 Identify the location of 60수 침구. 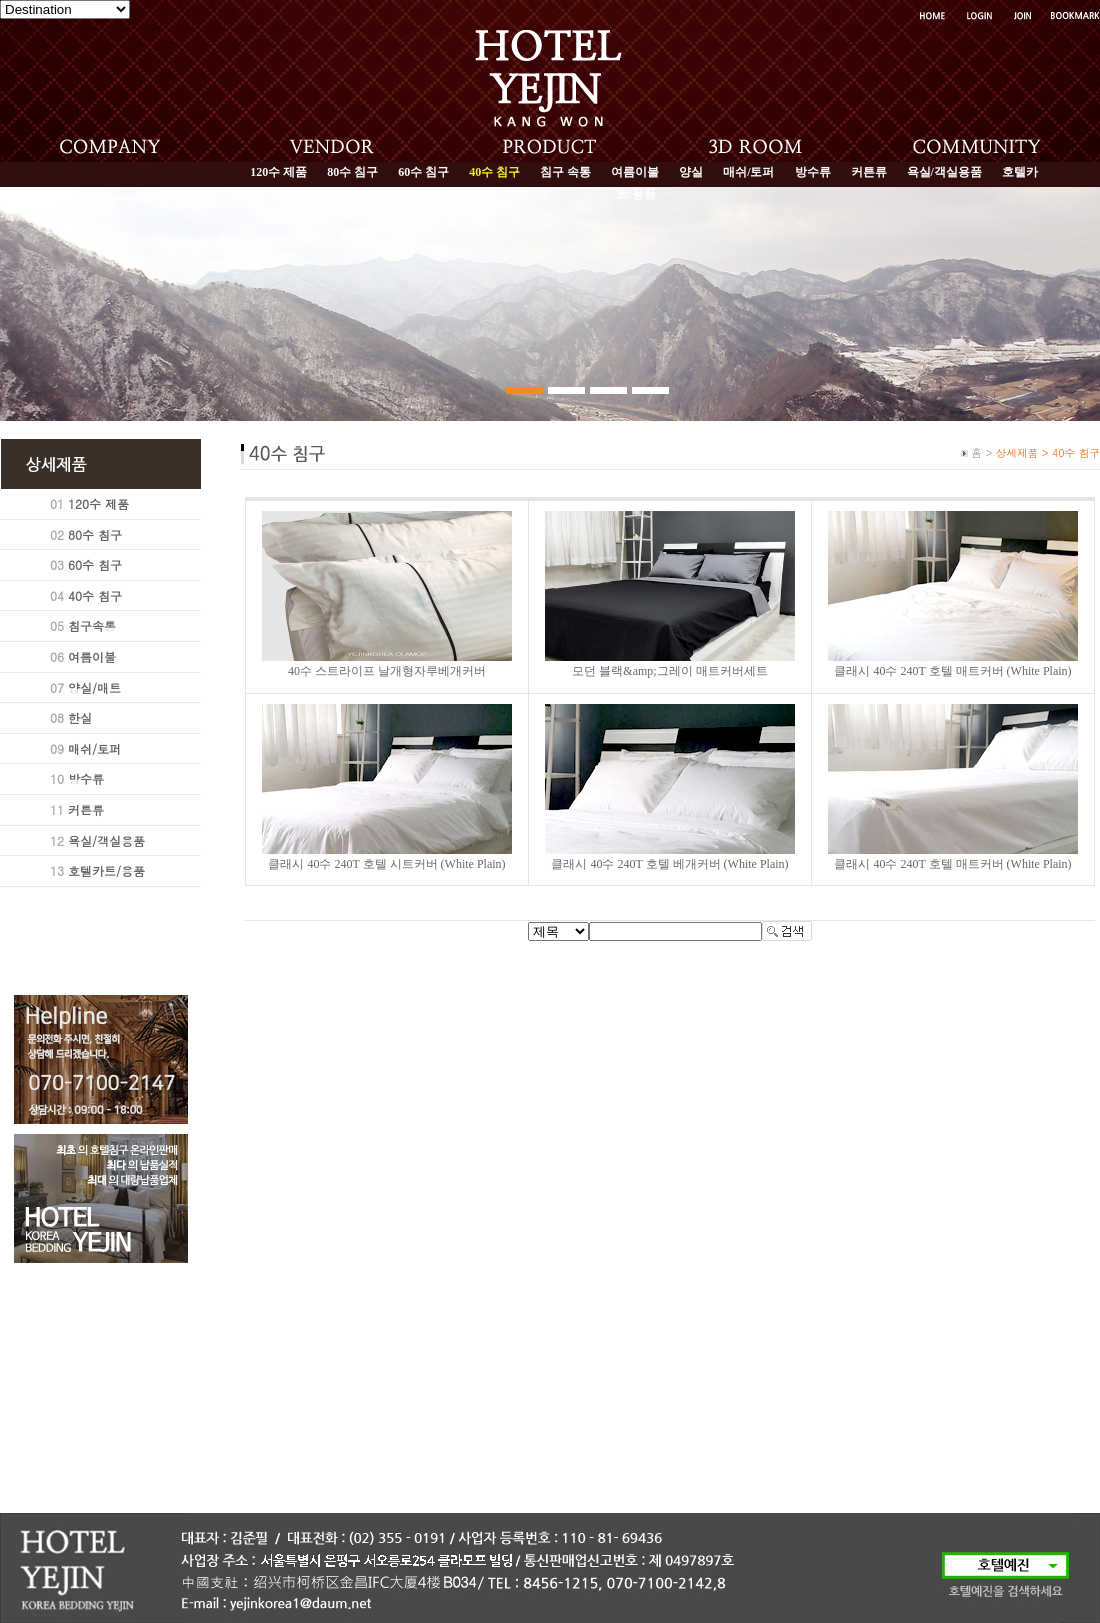
(423, 172).